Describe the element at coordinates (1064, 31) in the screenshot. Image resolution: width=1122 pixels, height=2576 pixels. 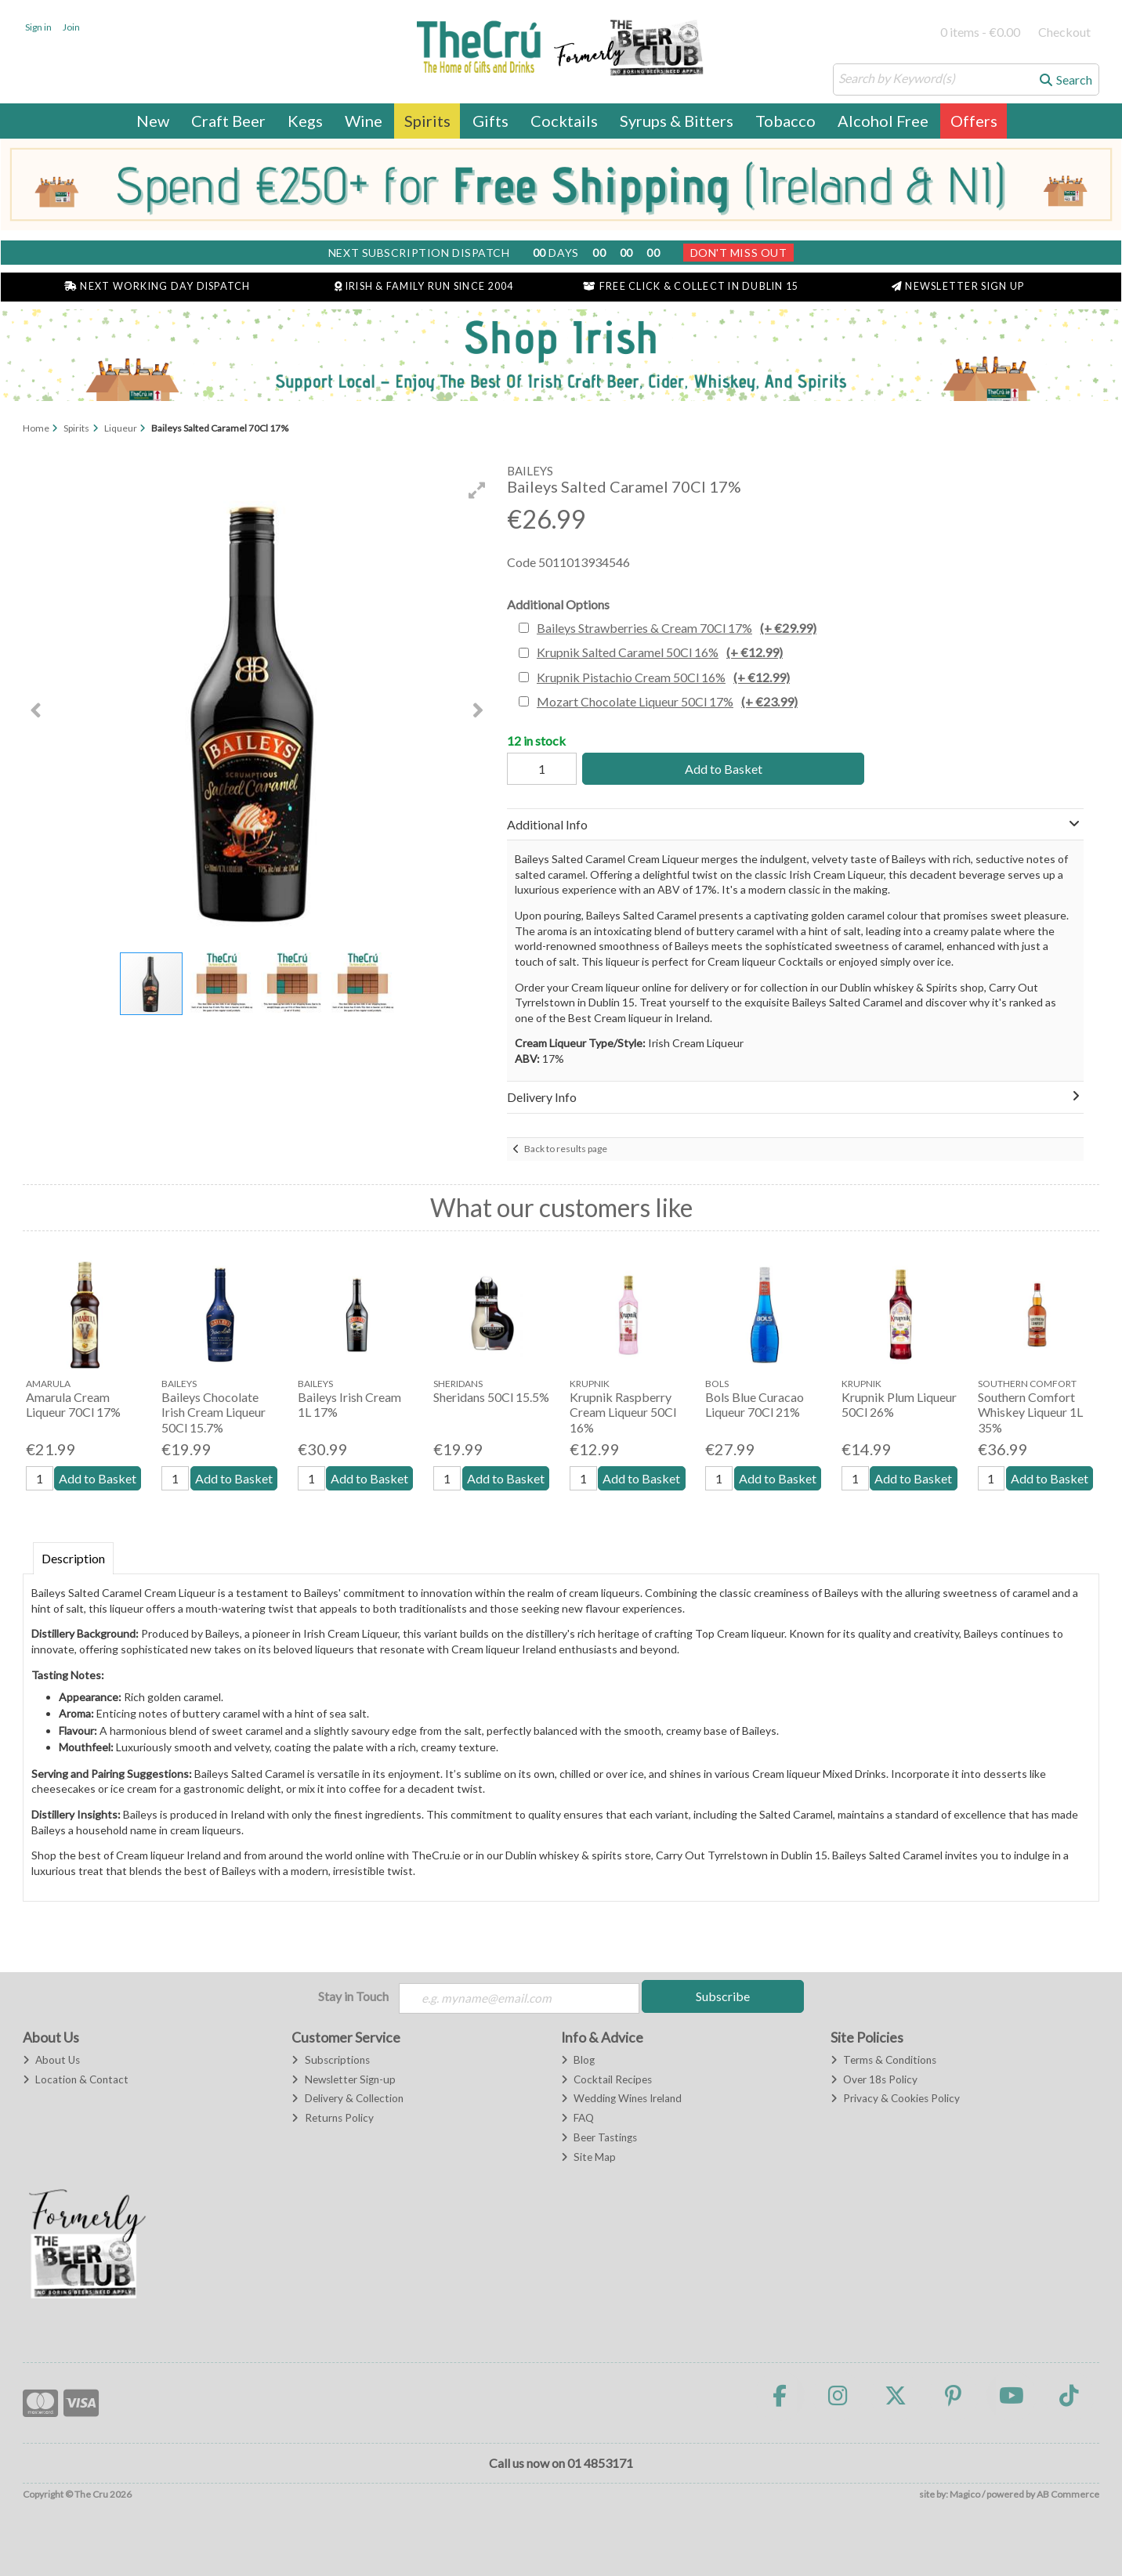
I see `Checkout` at that location.